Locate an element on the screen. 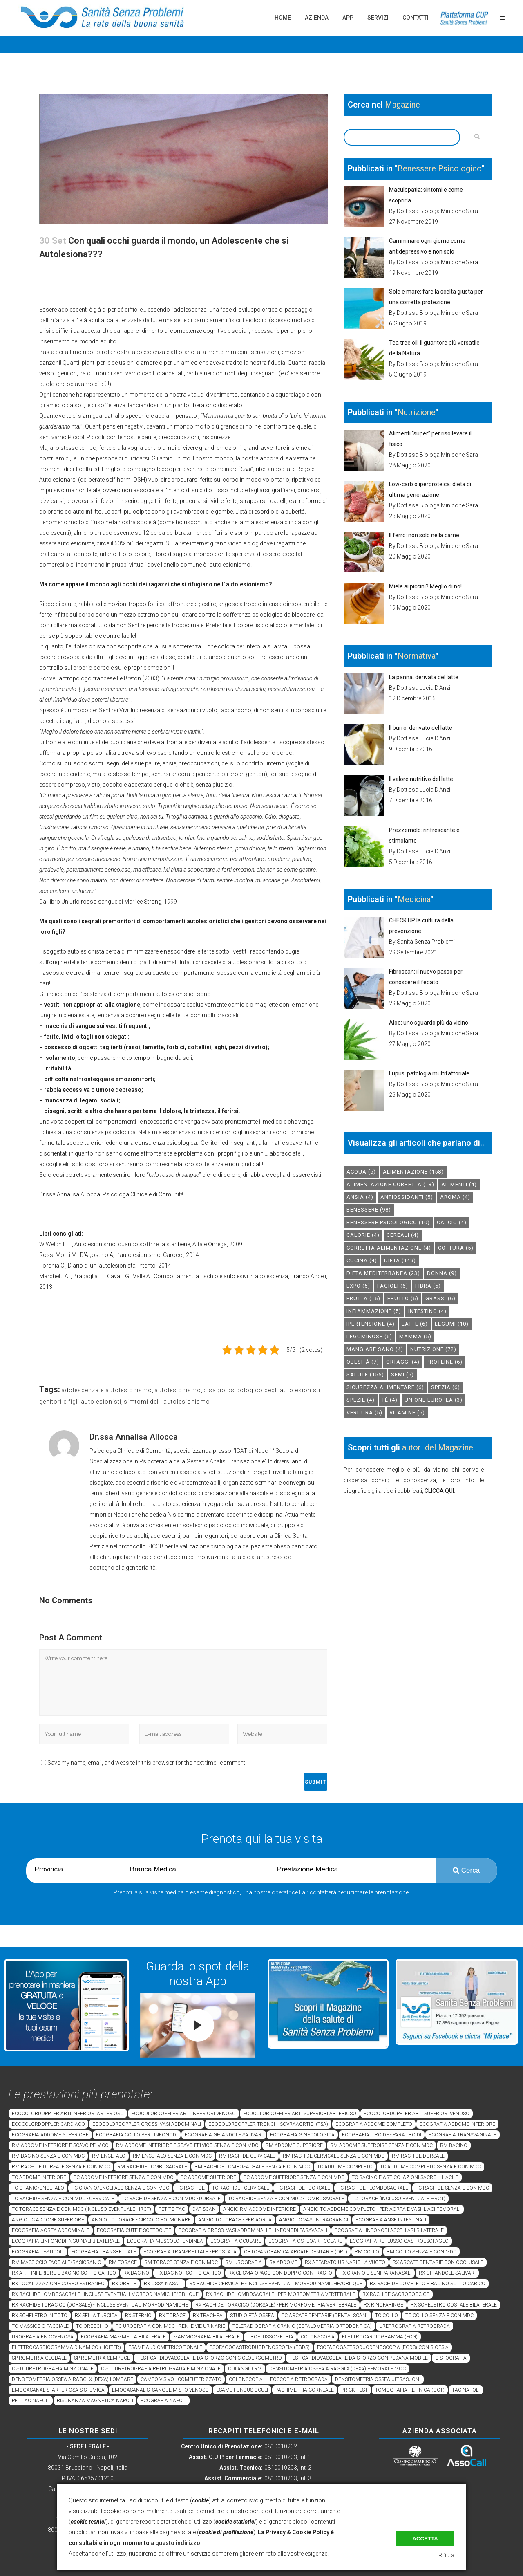  spezia [spezia (6 elementi)] is located at coordinates (445, 1387).